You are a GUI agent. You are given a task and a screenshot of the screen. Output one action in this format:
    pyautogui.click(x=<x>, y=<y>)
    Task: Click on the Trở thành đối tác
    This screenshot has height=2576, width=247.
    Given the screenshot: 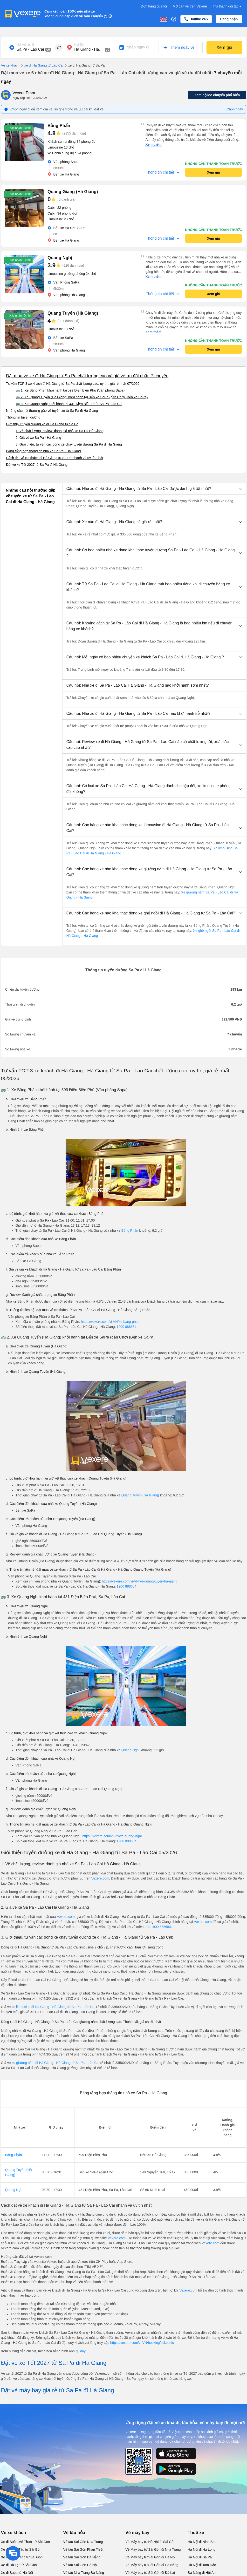 What is the action you would take?
    pyautogui.click(x=227, y=6)
    